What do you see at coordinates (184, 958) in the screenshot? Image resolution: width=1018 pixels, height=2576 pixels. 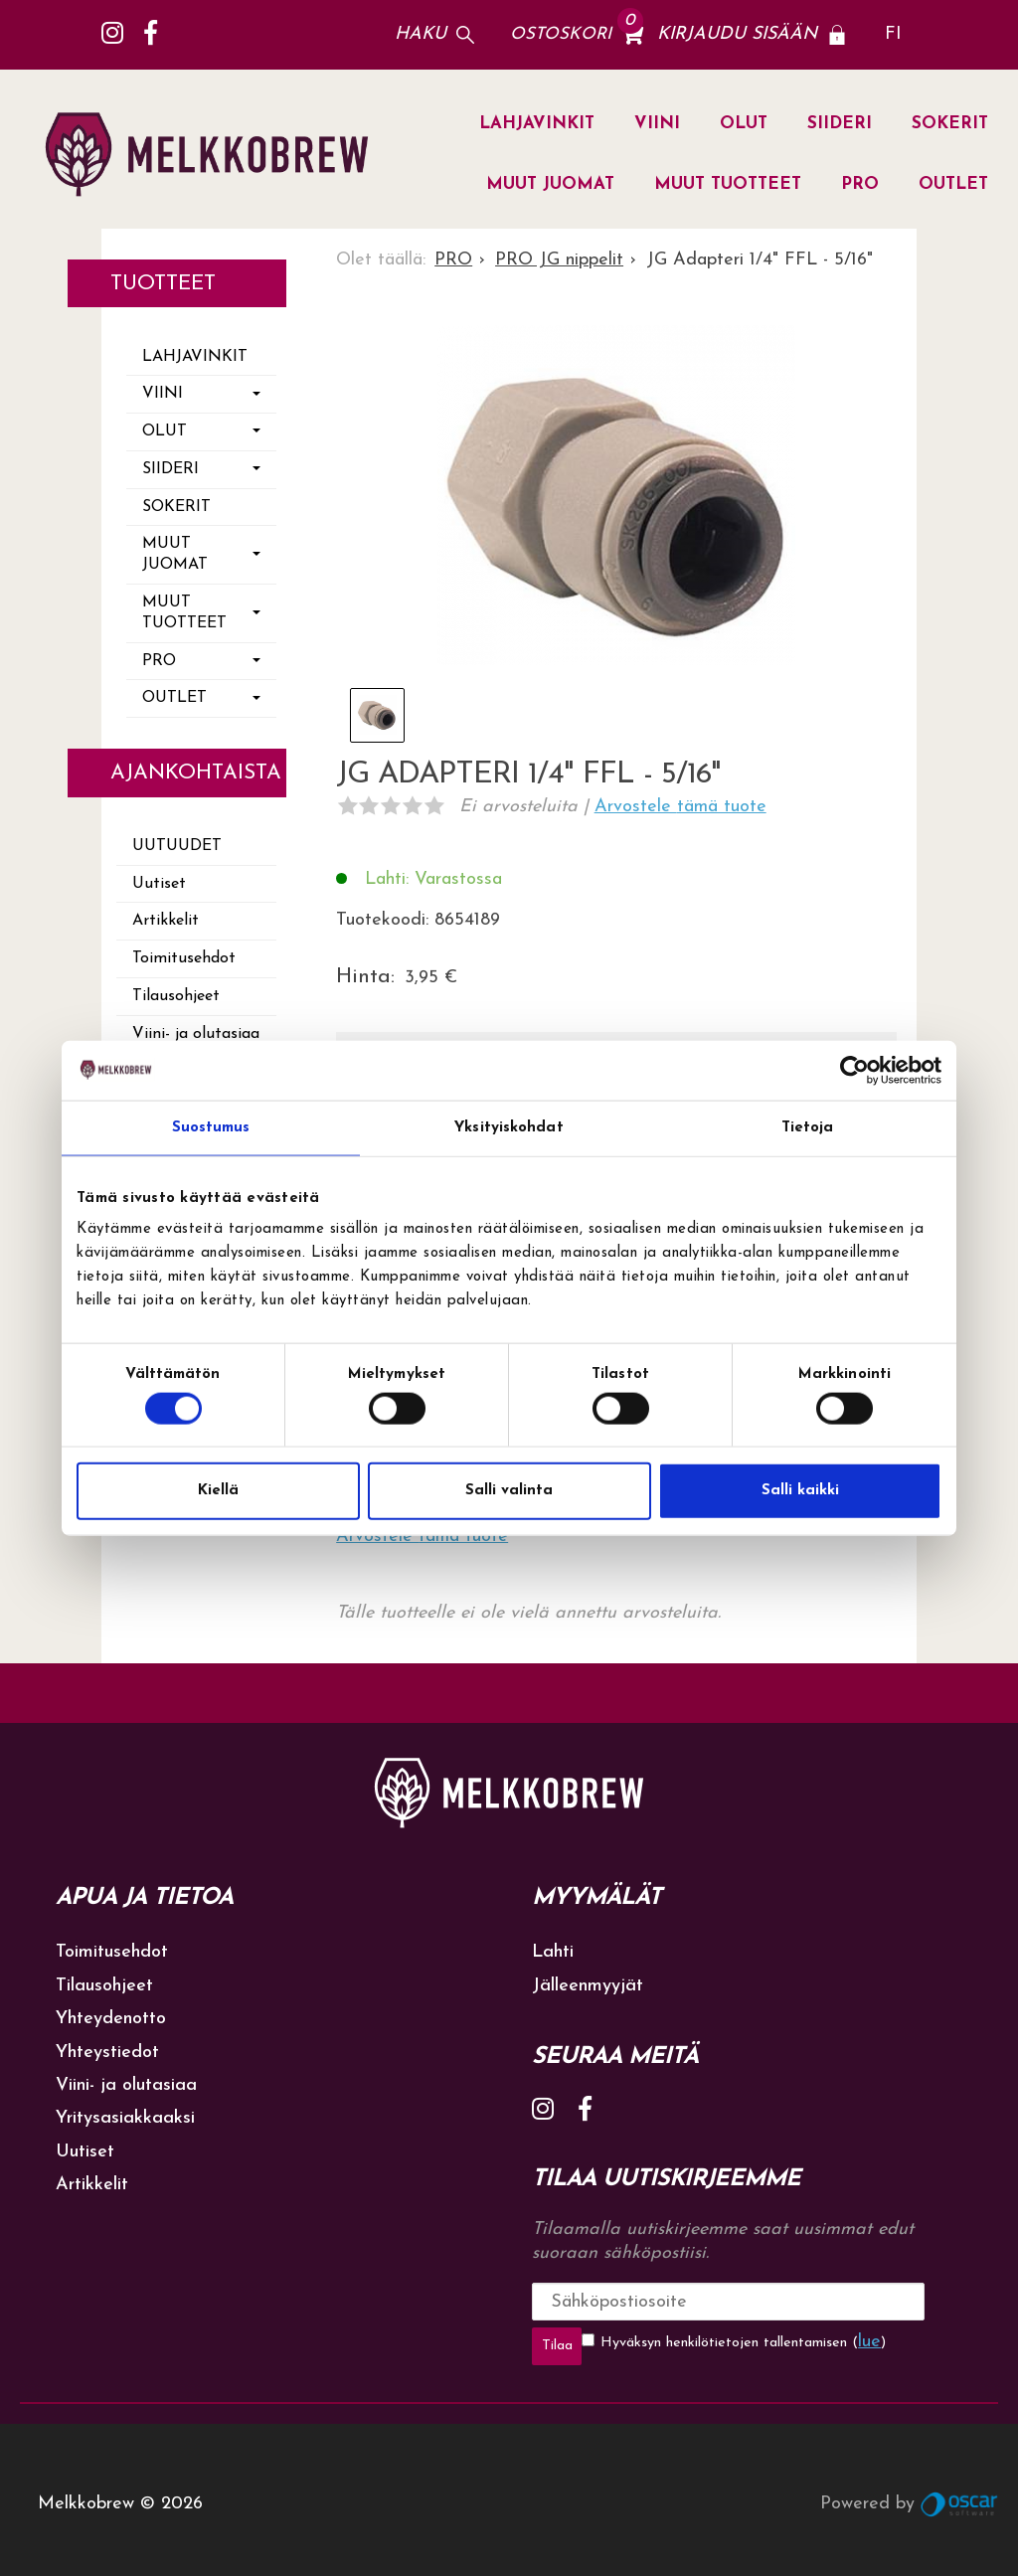 I see `Toimitusehdot` at bounding box center [184, 958].